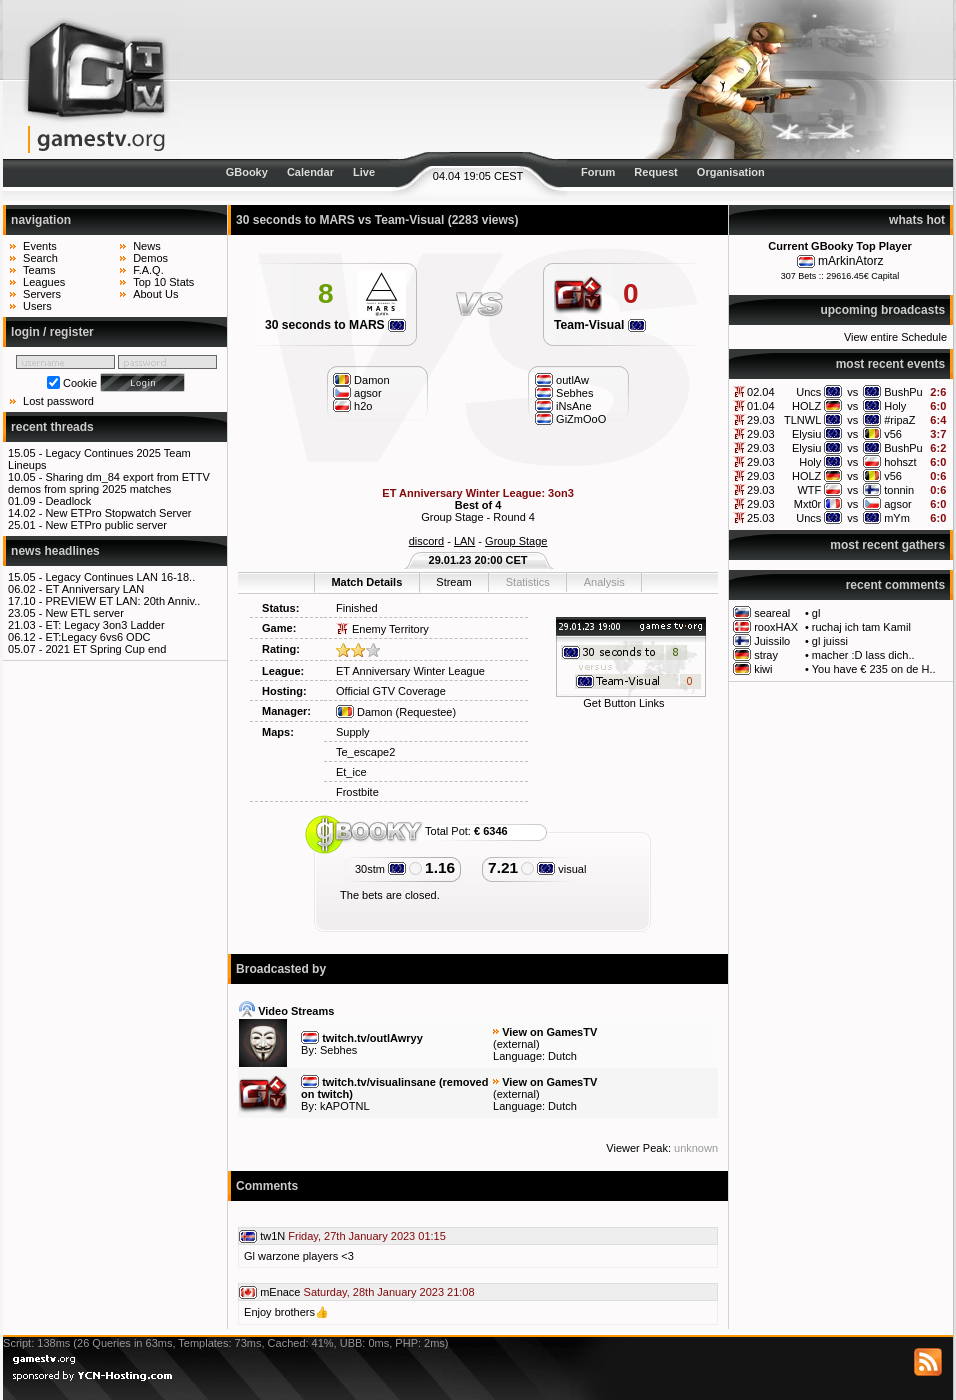 The height and width of the screenshot is (1400, 956). Describe the element at coordinates (37, 306) in the screenshot. I see `Users` at that location.